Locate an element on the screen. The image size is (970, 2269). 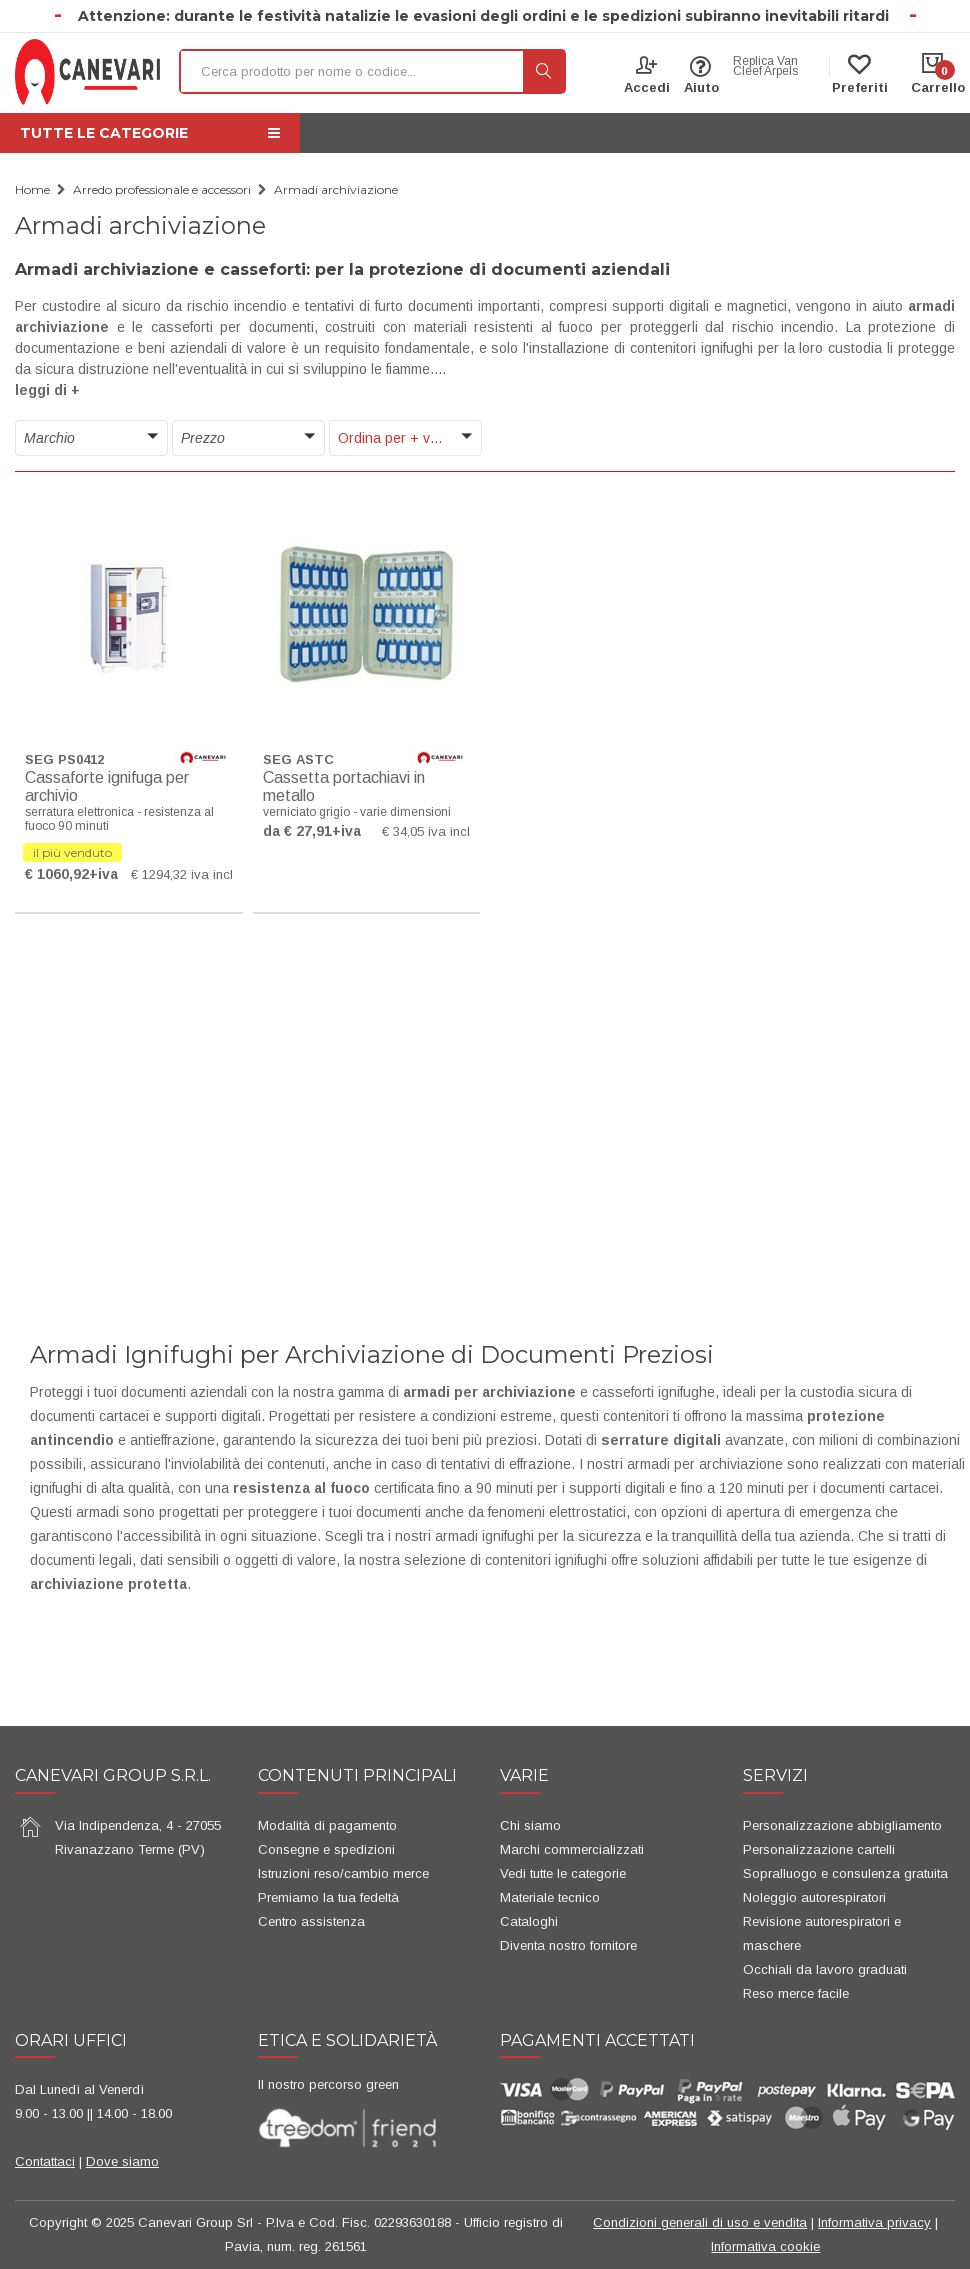
Arredo professionale e accessori is located at coordinates (162, 189).